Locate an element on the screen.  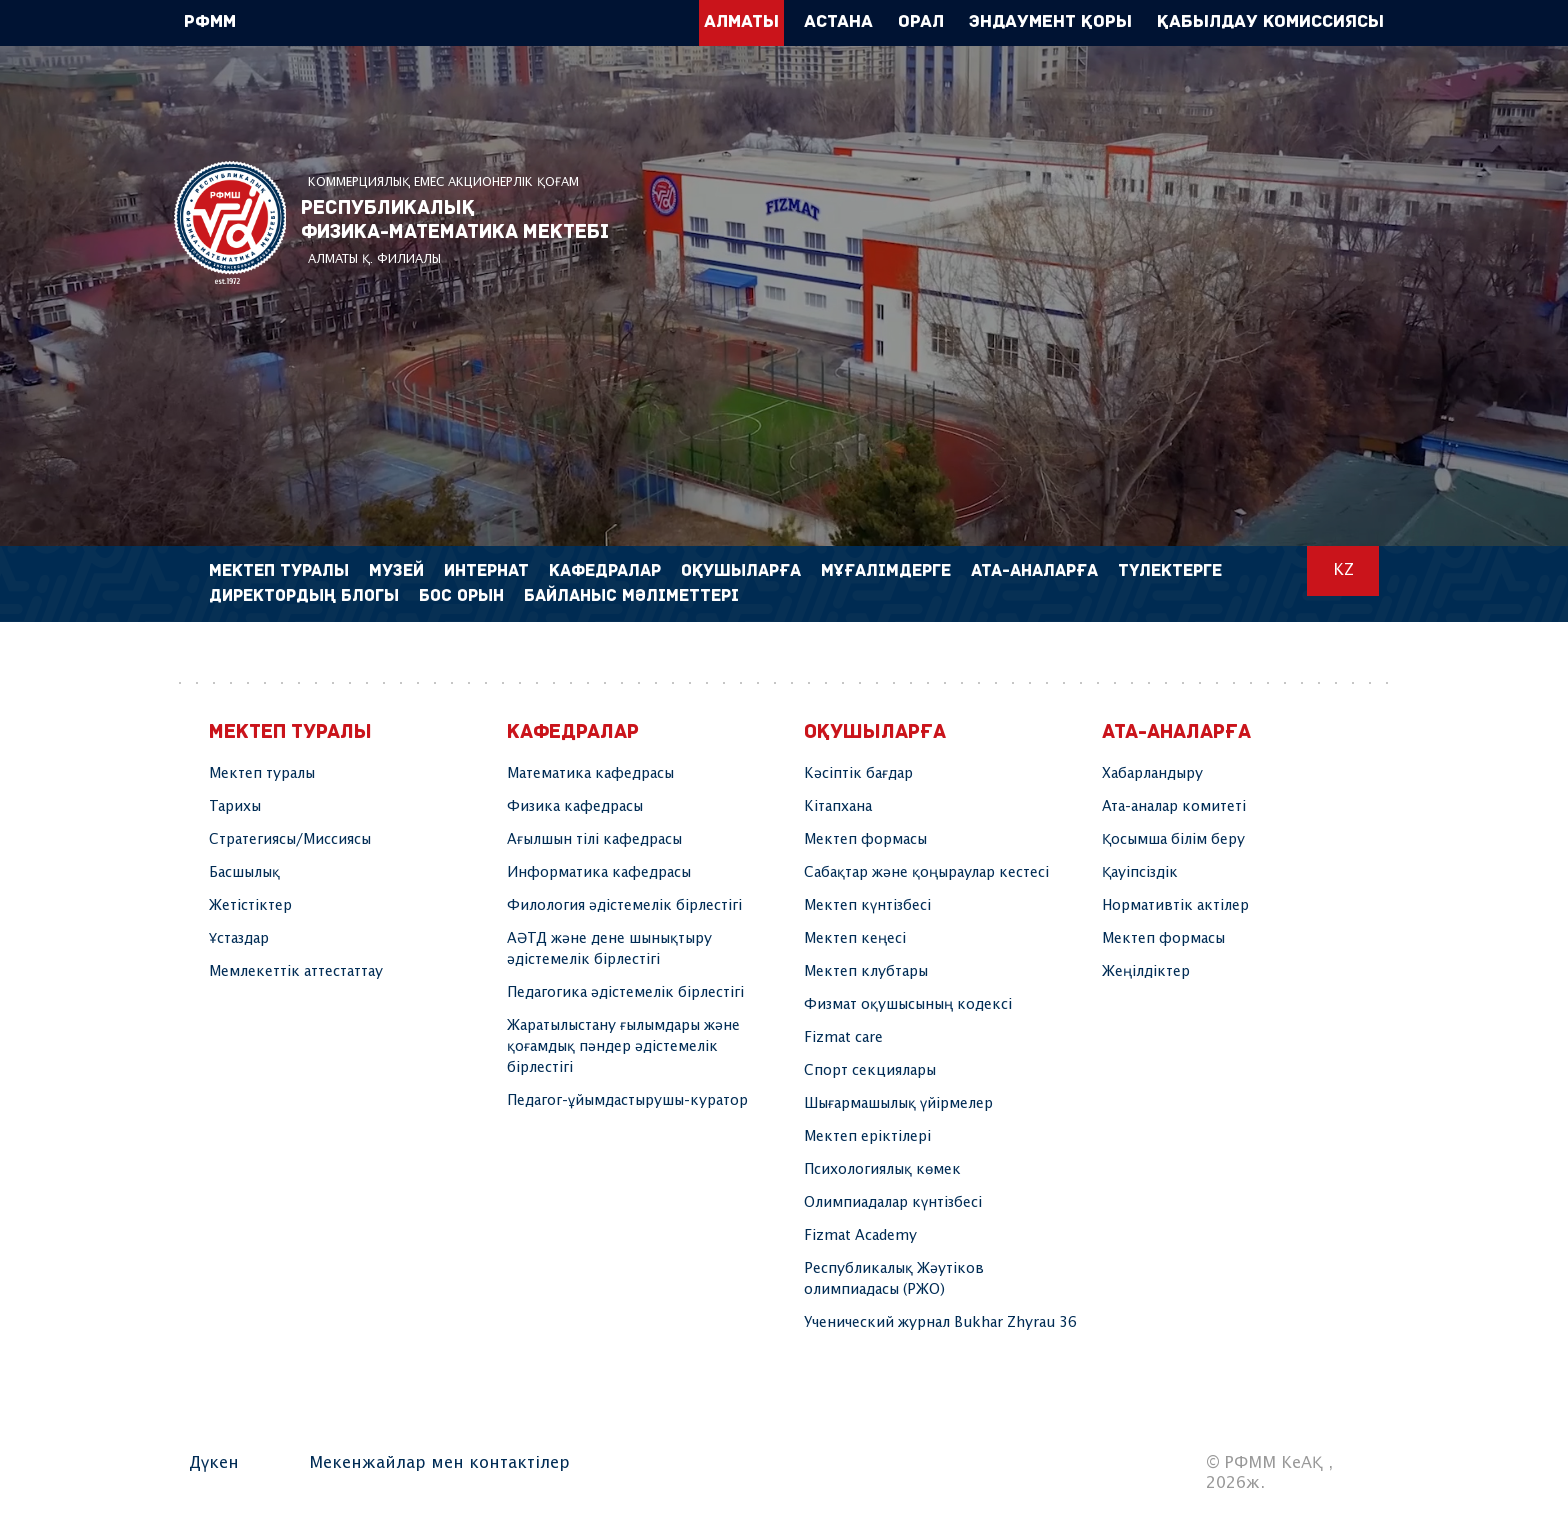
Жеңілдіктер is located at coordinates (1146, 972).